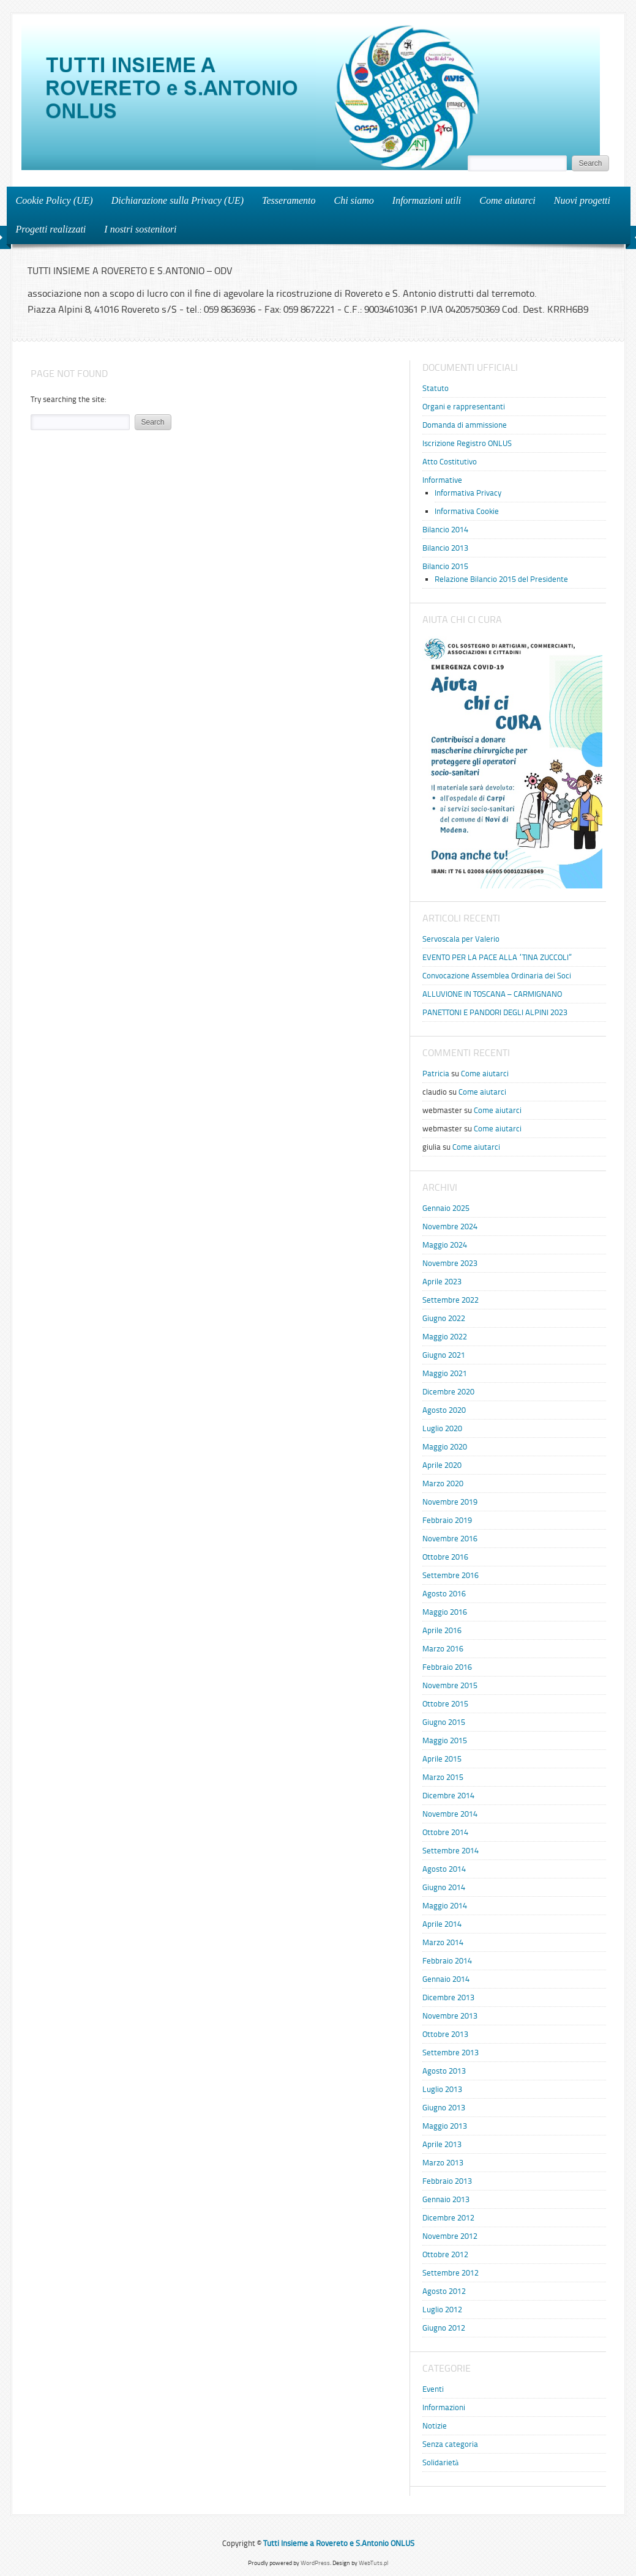  What do you see at coordinates (446, 2199) in the screenshot?
I see `Gennaio 2013` at bounding box center [446, 2199].